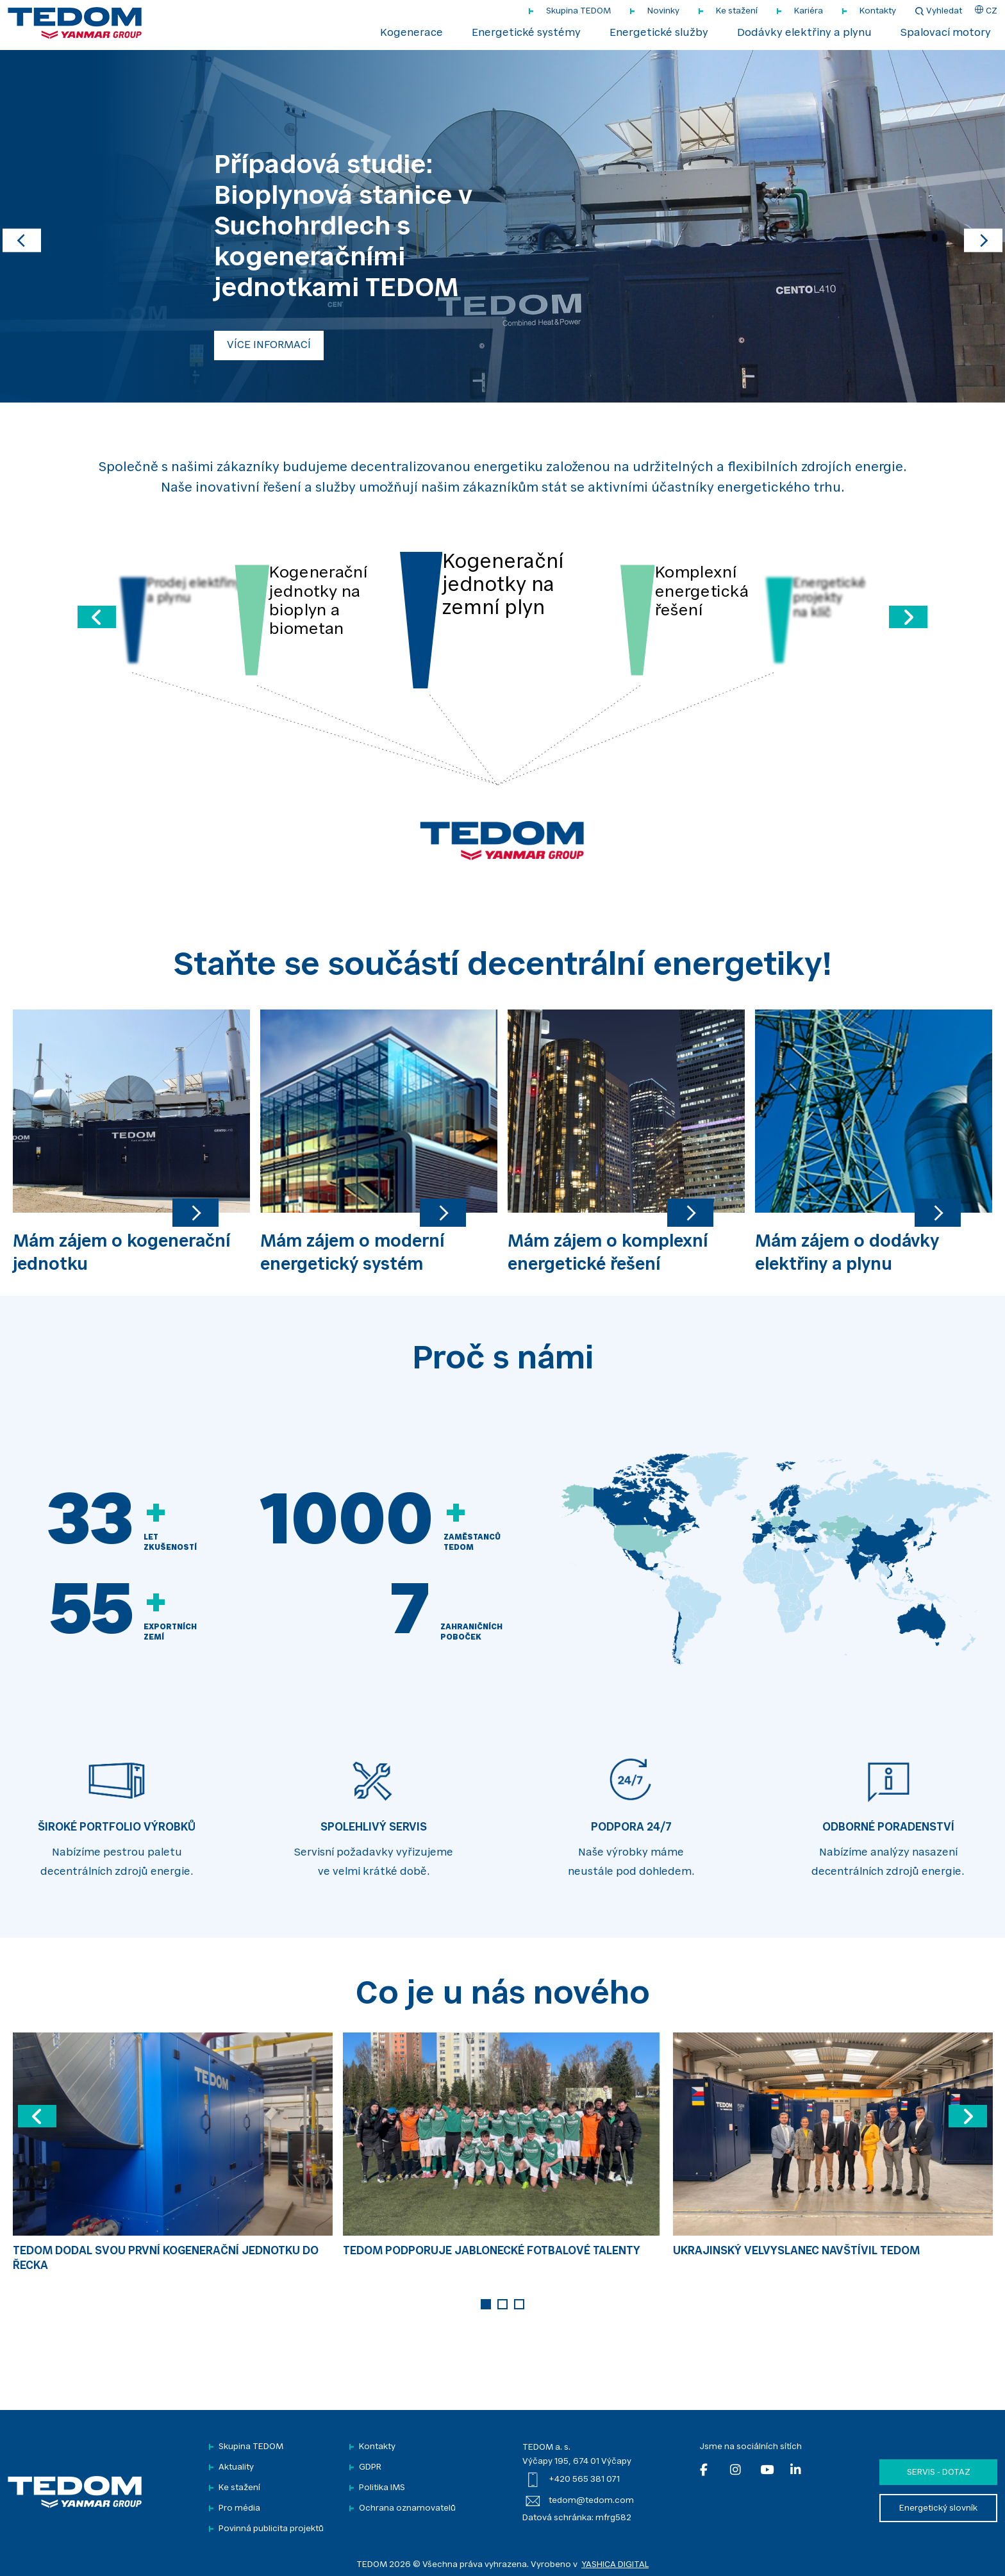 Image resolution: width=1005 pixels, height=2576 pixels. What do you see at coordinates (804, 33) in the screenshot?
I see `Dodávky elektřiny a plynu` at bounding box center [804, 33].